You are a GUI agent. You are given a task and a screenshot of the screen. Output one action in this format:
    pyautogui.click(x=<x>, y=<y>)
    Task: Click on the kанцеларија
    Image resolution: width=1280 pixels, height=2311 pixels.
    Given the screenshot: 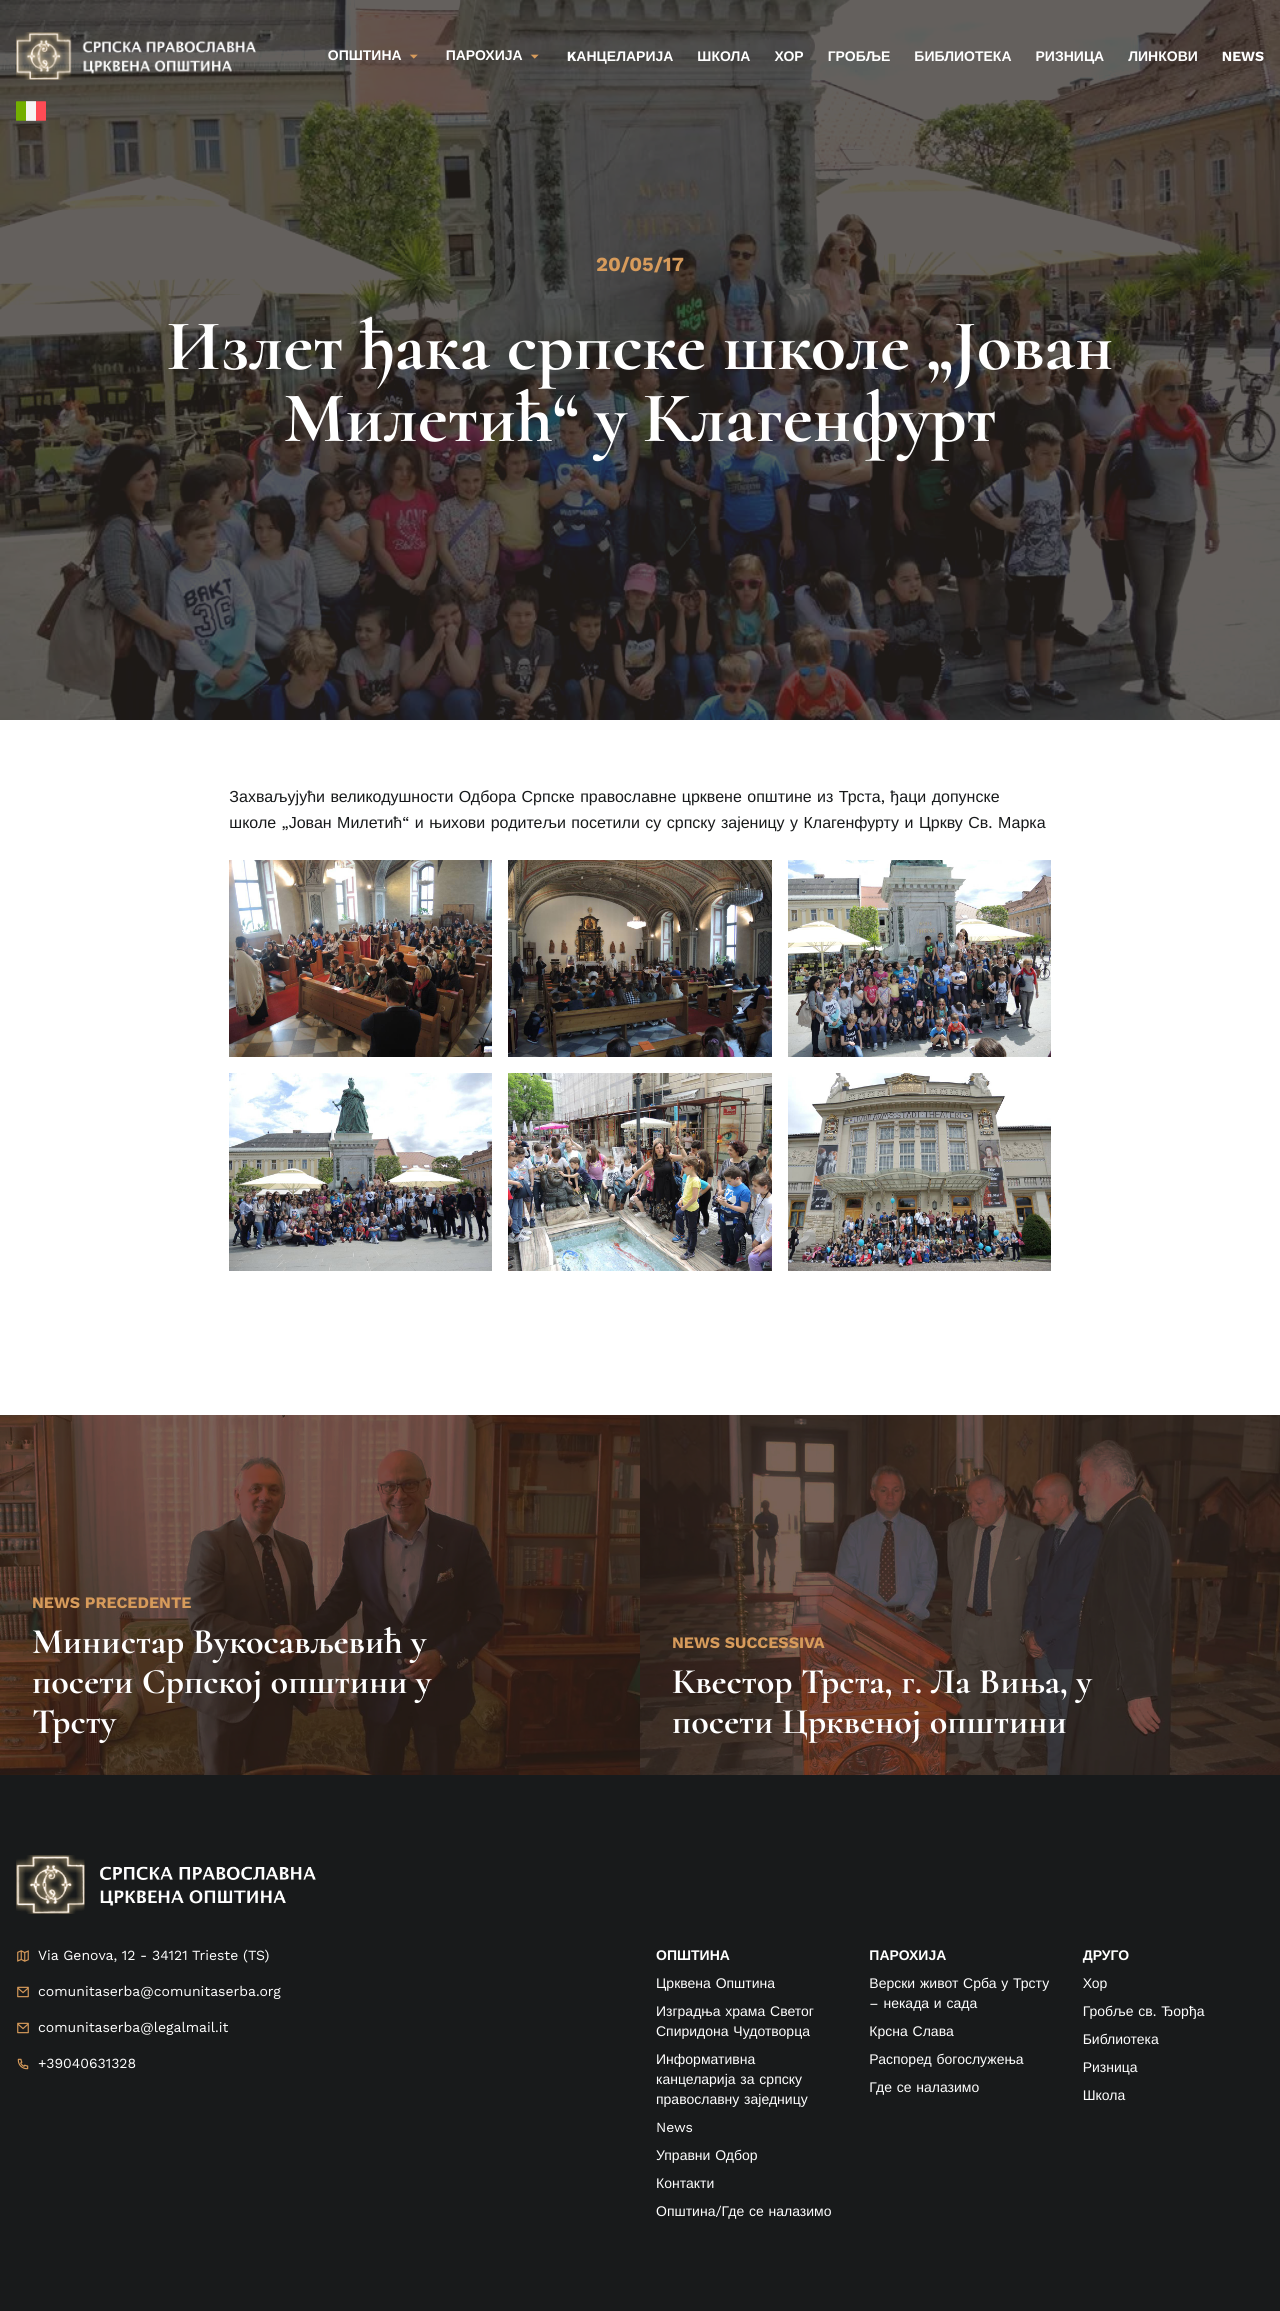 What is the action you would take?
    pyautogui.click(x=620, y=57)
    